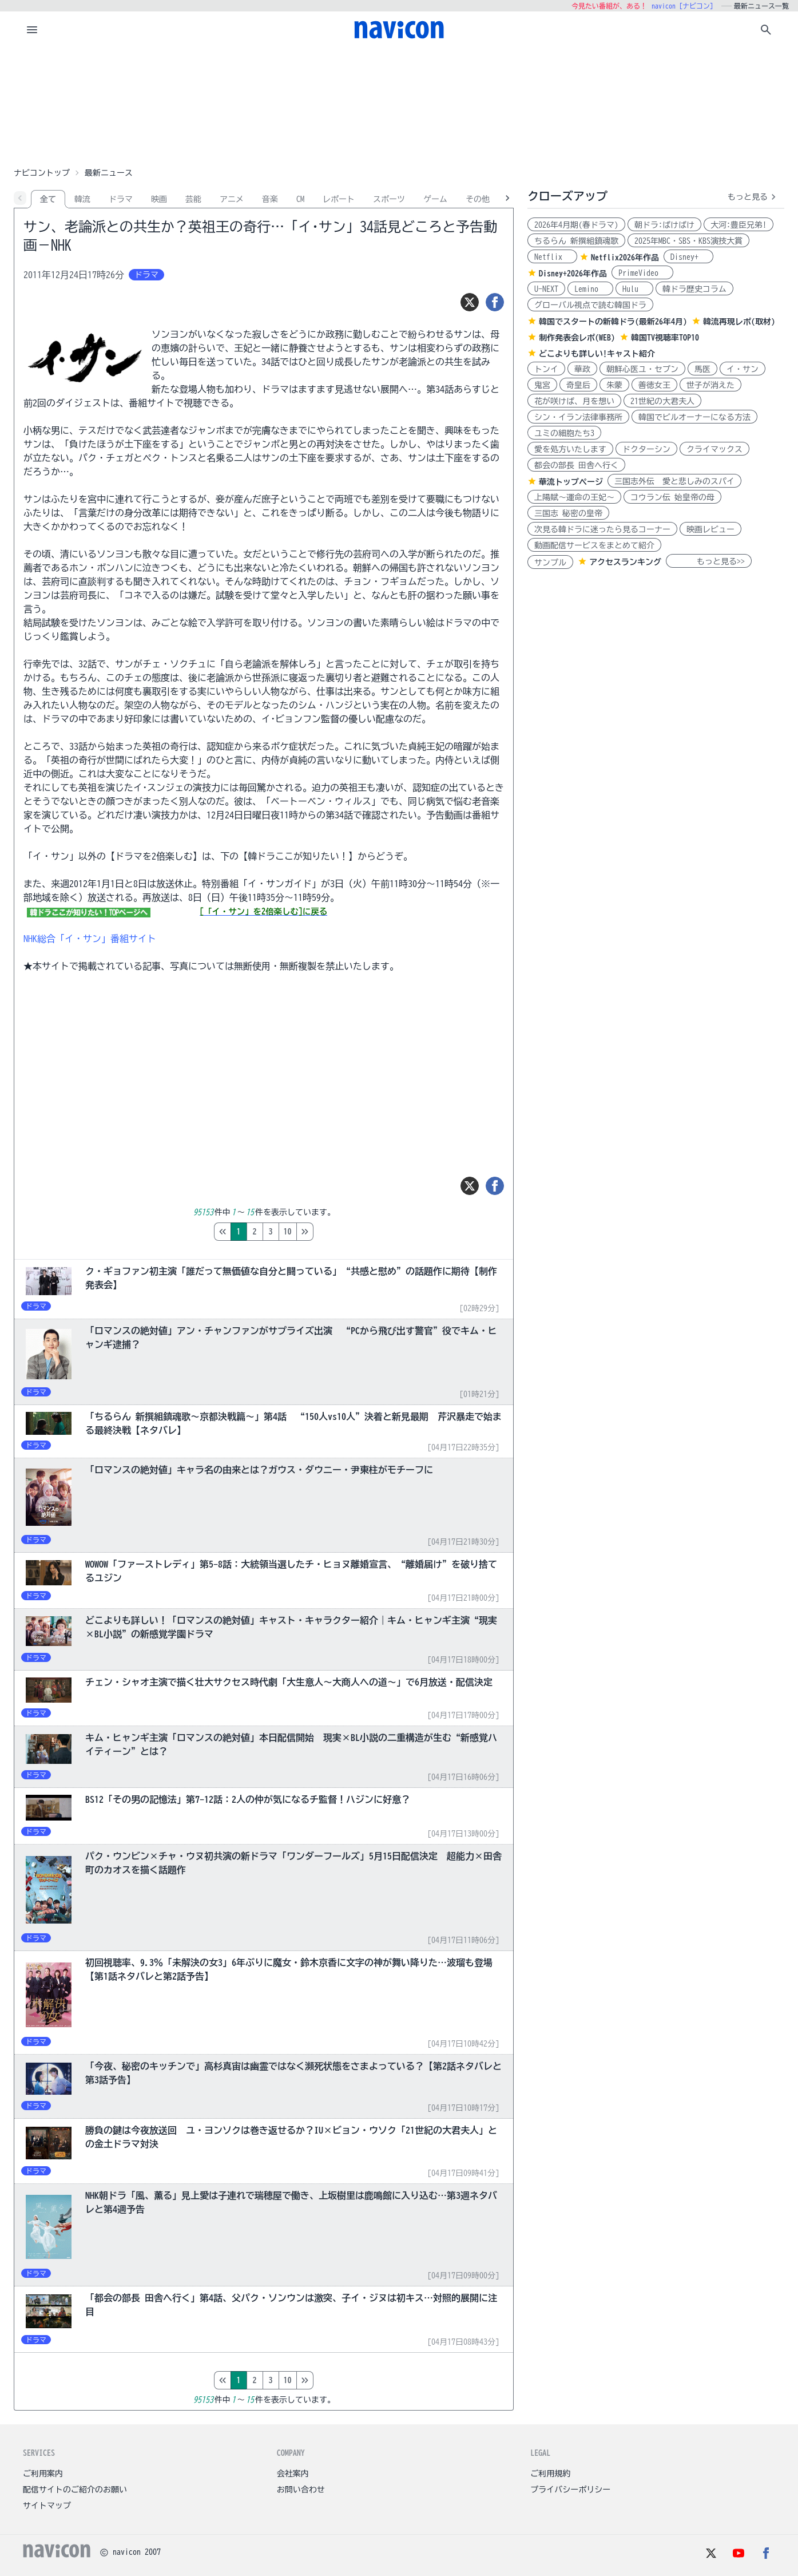 The height and width of the screenshot is (2576, 798). Describe the element at coordinates (739, 322) in the screenshot. I see `韓流再現レポ(取材)` at that location.